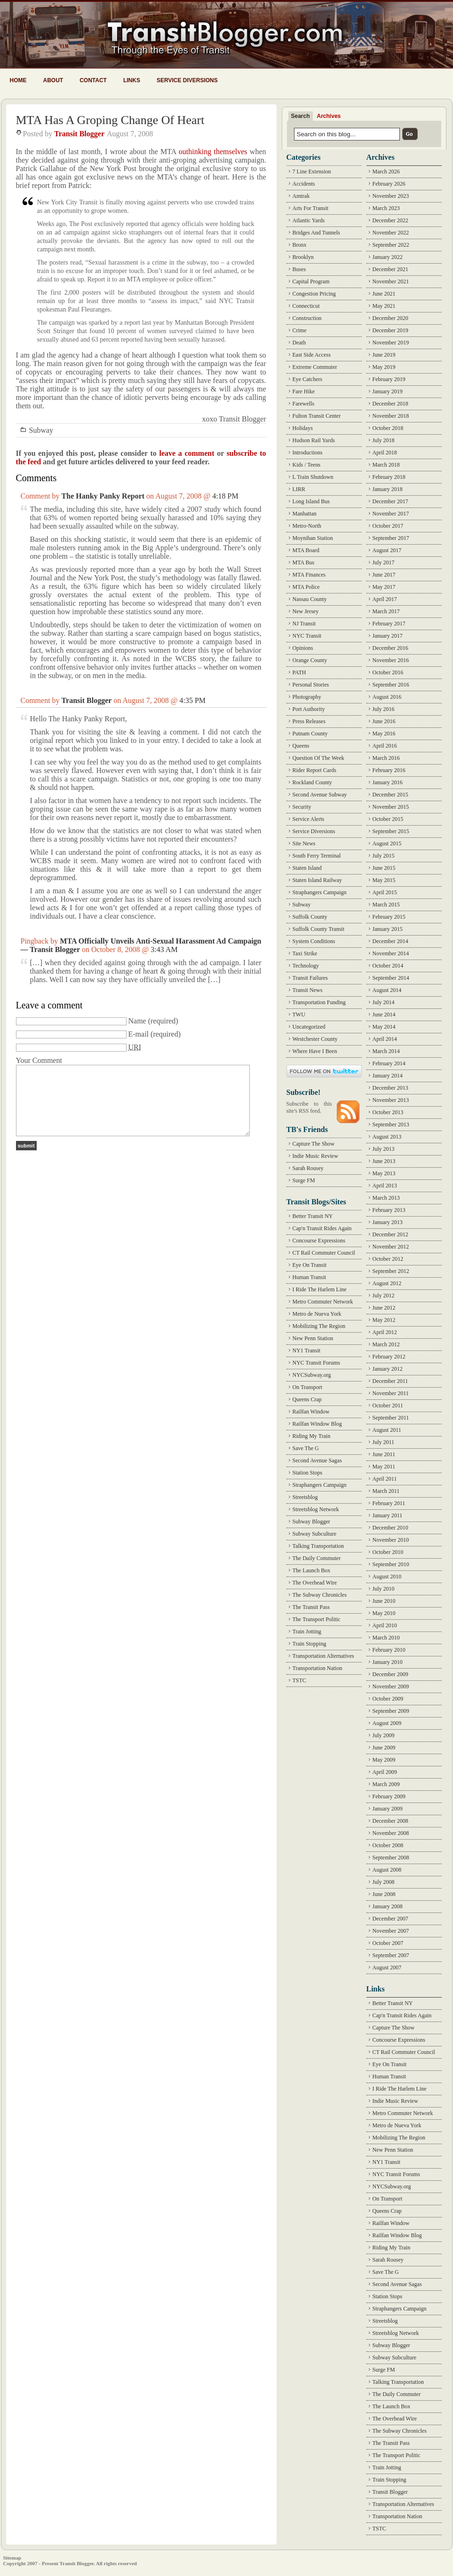 The height and width of the screenshot is (2576, 453). What do you see at coordinates (388, 1112) in the screenshot?
I see `October 2013` at bounding box center [388, 1112].